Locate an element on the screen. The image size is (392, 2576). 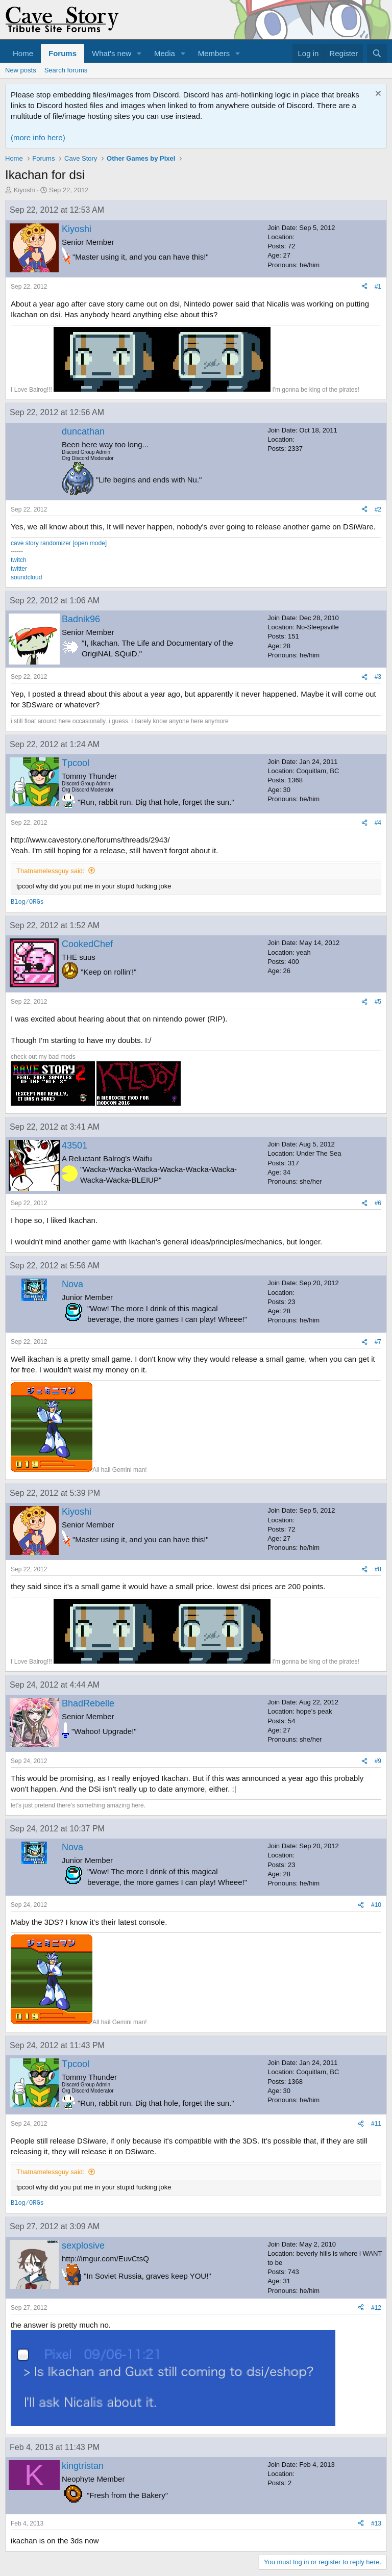
(more info here) is located at coordinates (38, 137).